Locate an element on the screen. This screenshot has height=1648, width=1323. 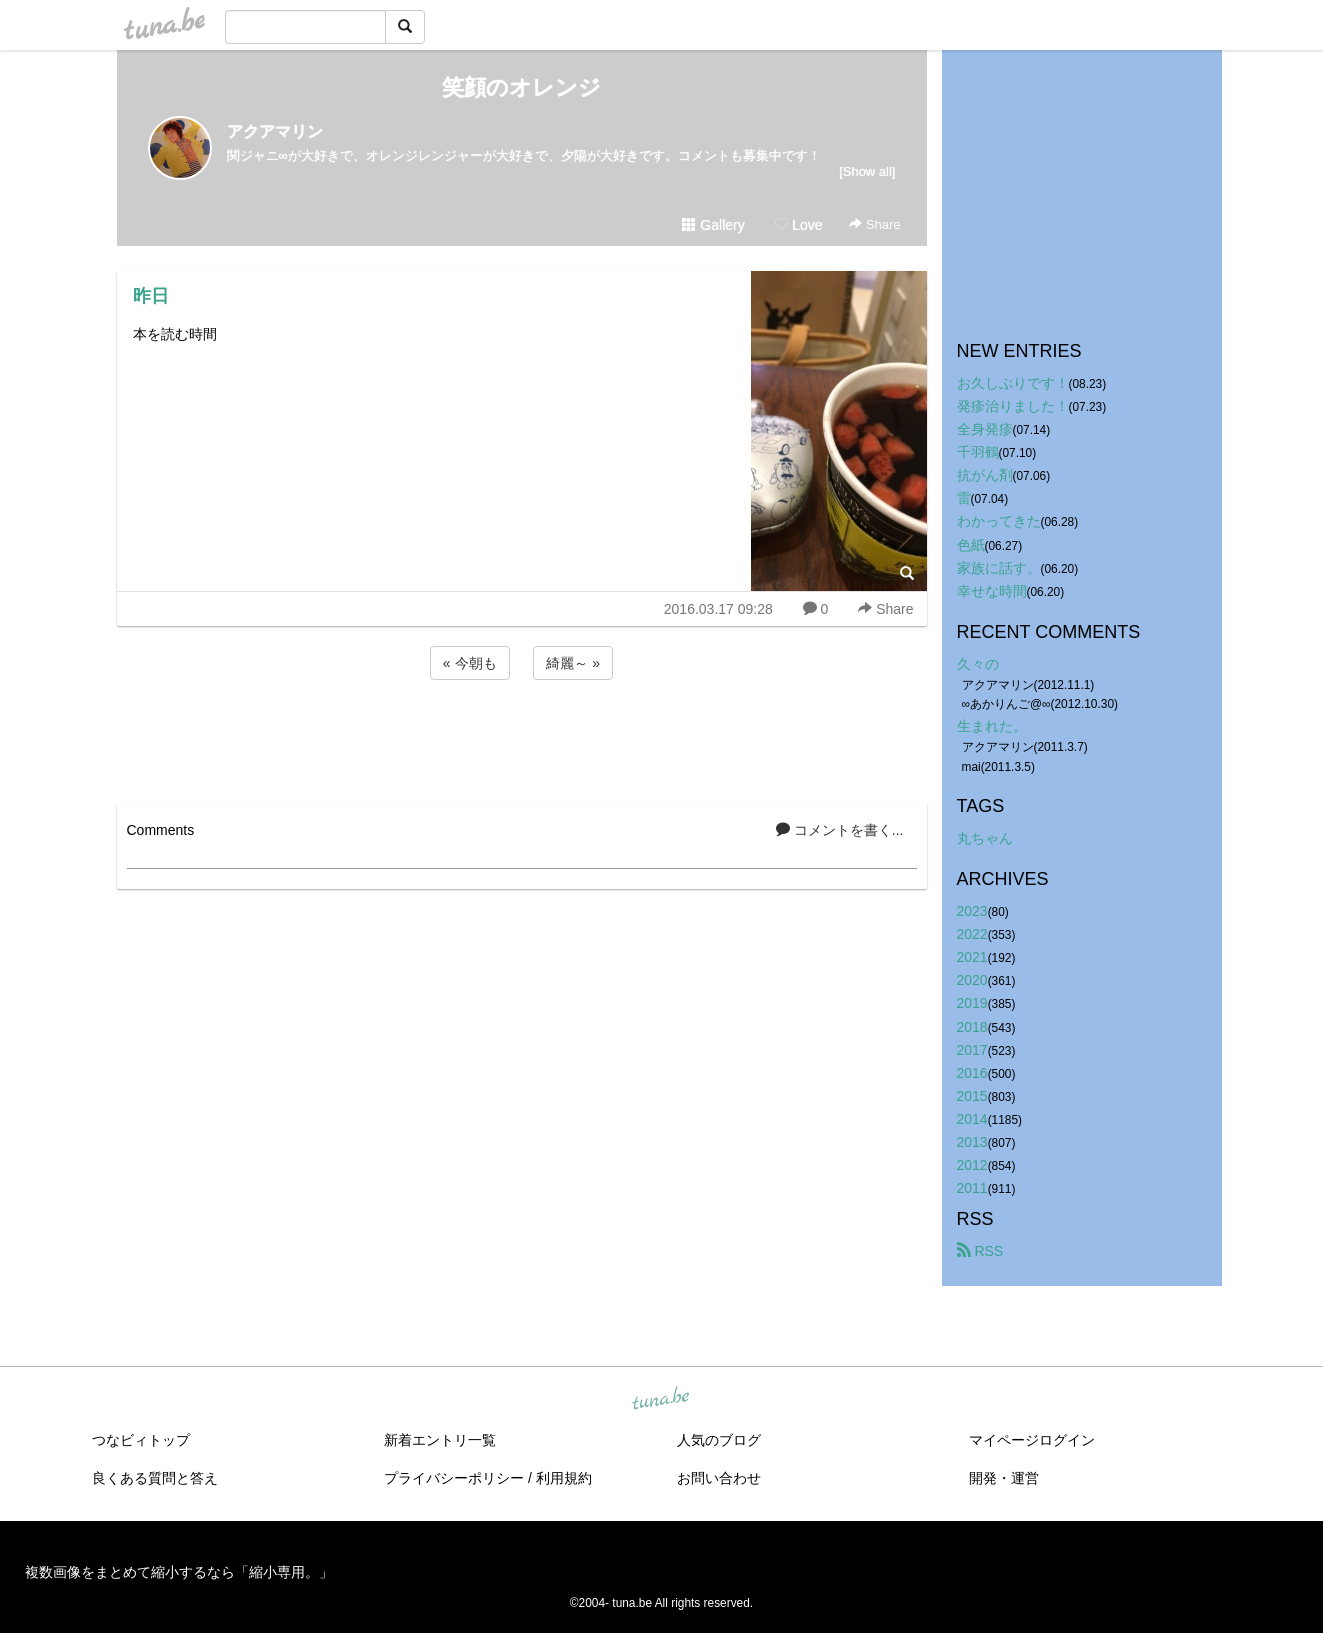
2012 is located at coordinates (972, 1165).